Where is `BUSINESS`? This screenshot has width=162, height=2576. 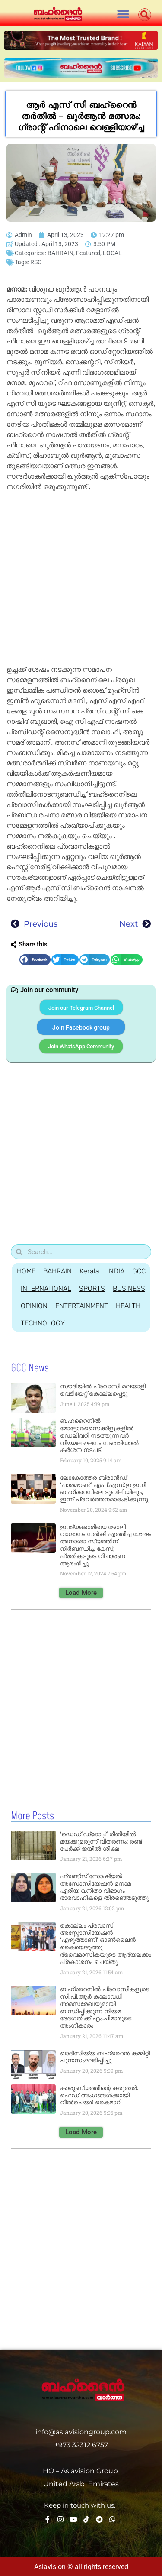
BUSINESS is located at coordinates (129, 1288).